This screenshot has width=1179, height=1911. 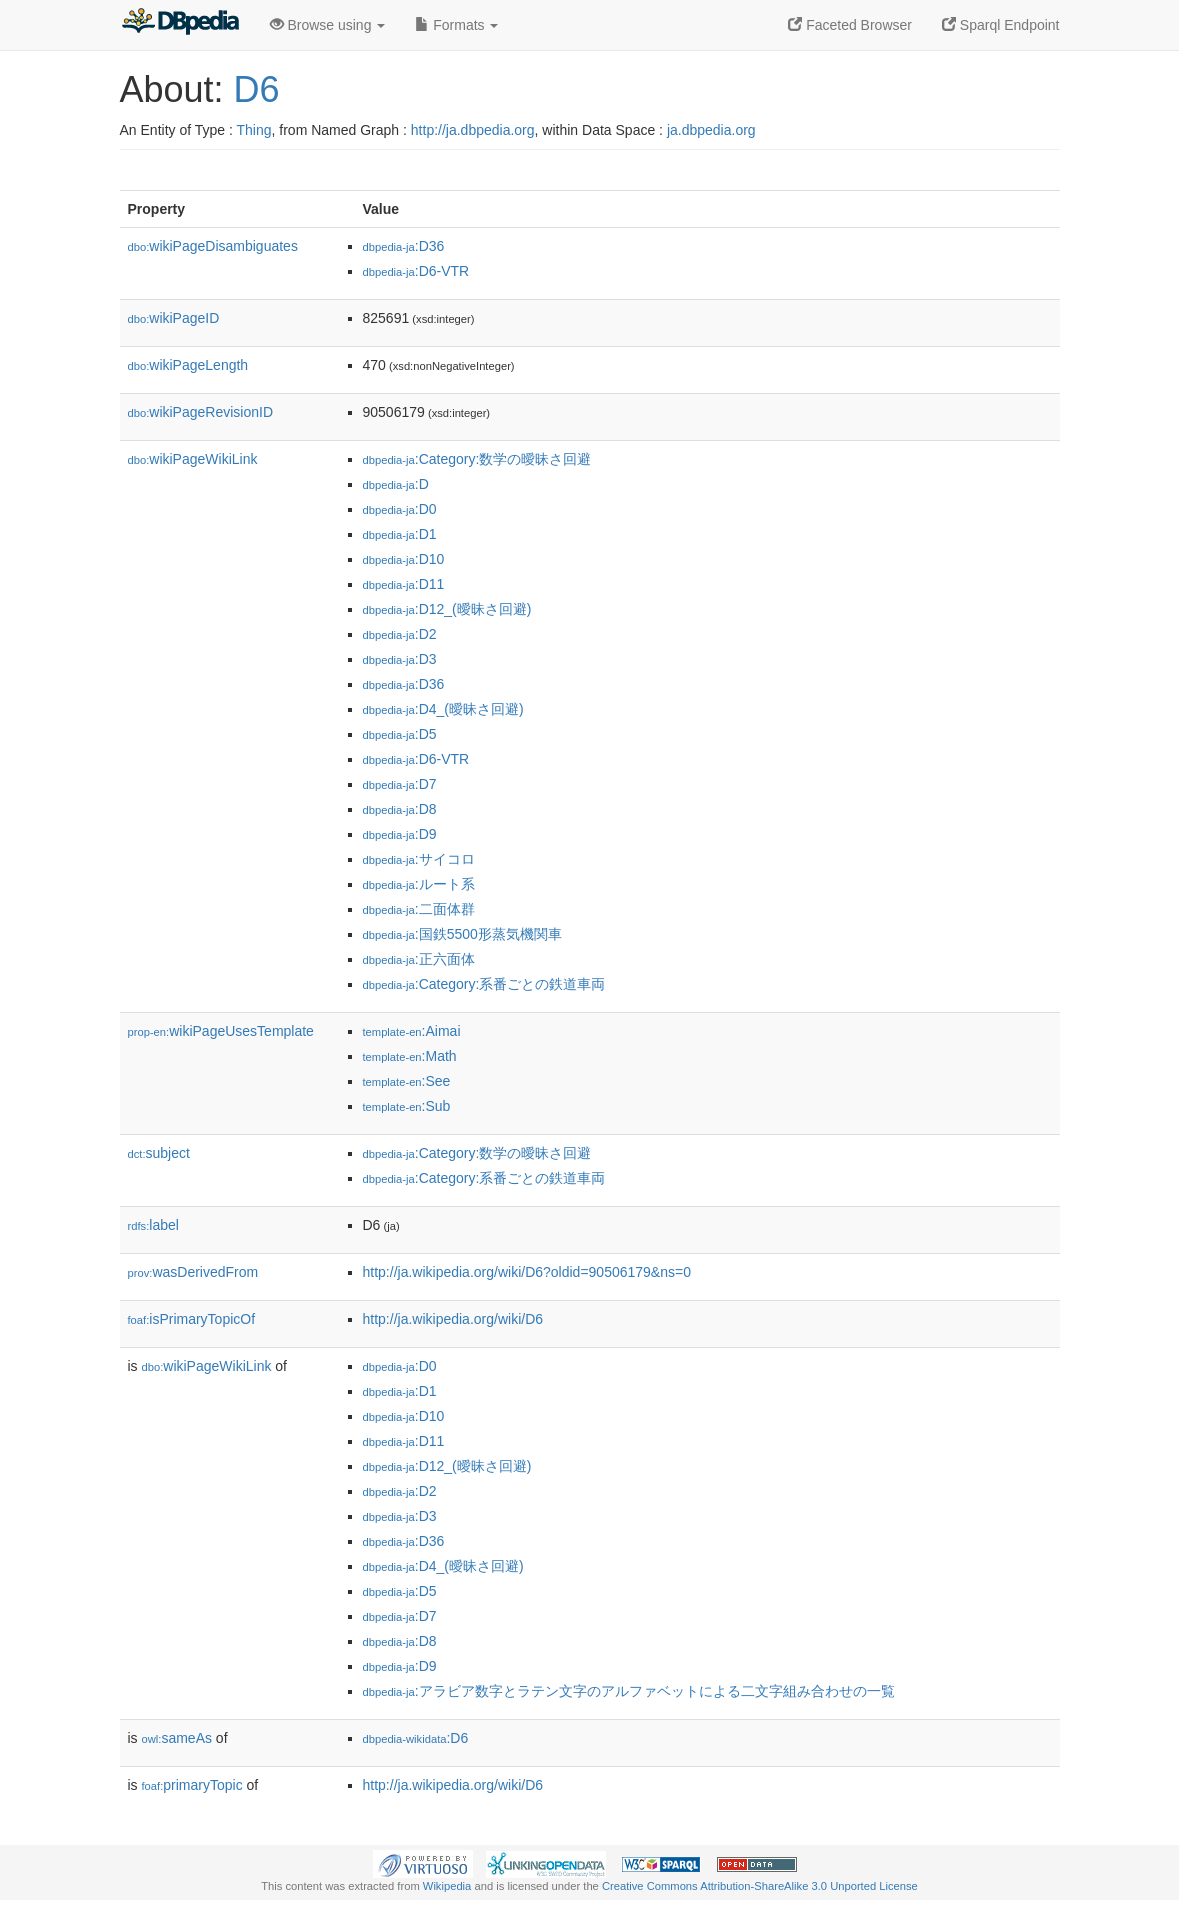 I want to click on ja.dbpedia.org, so click(x=711, y=130).